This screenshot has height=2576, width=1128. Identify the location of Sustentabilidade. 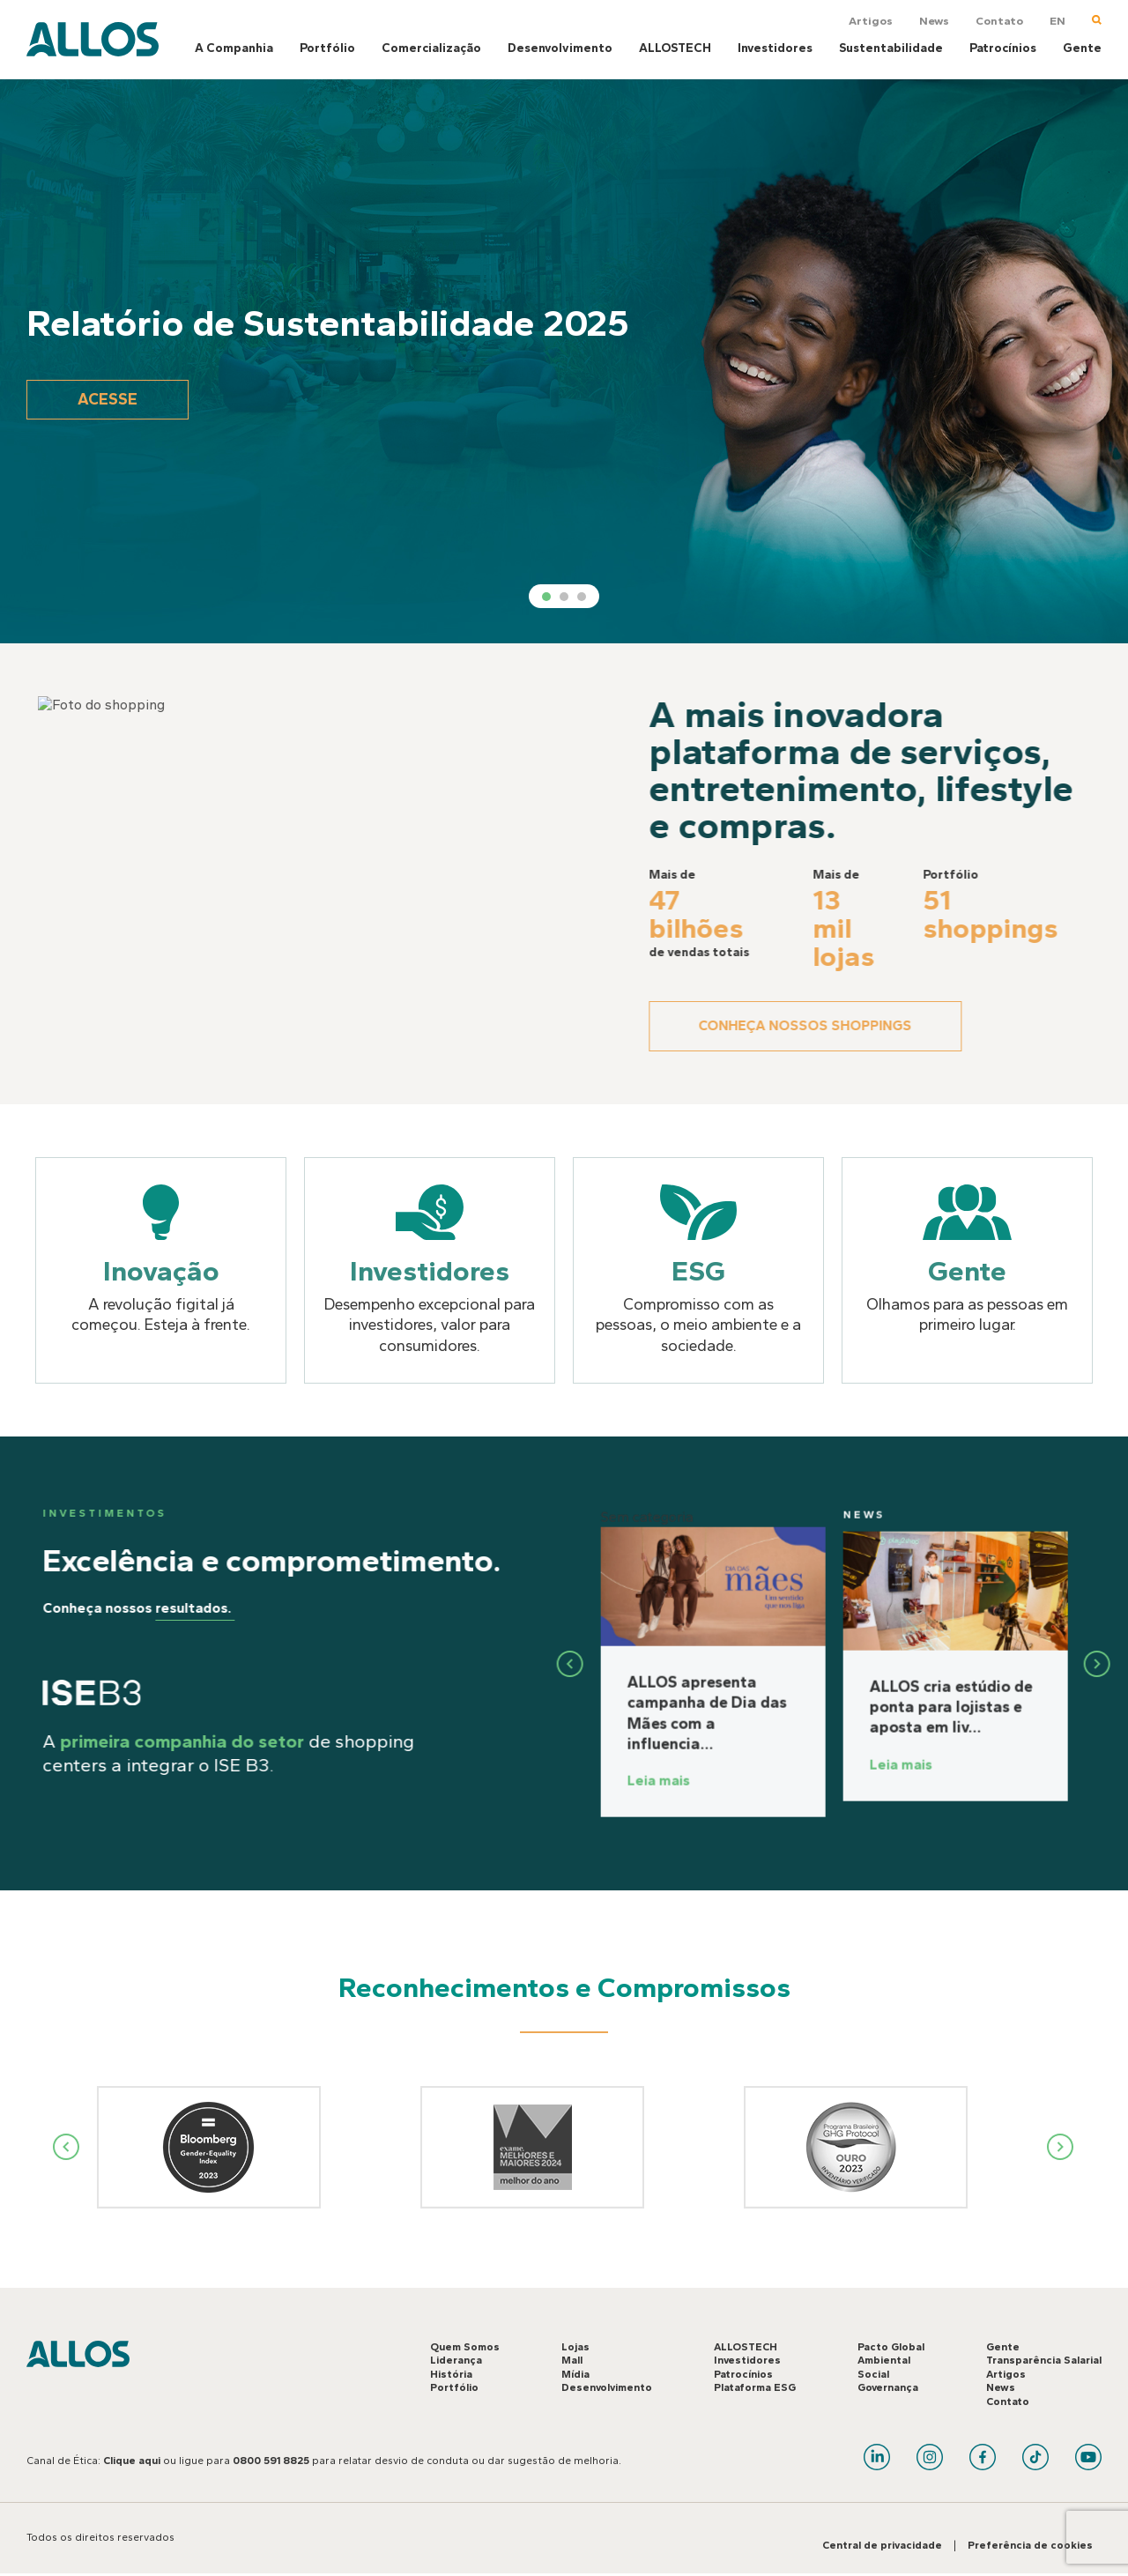
(891, 48).